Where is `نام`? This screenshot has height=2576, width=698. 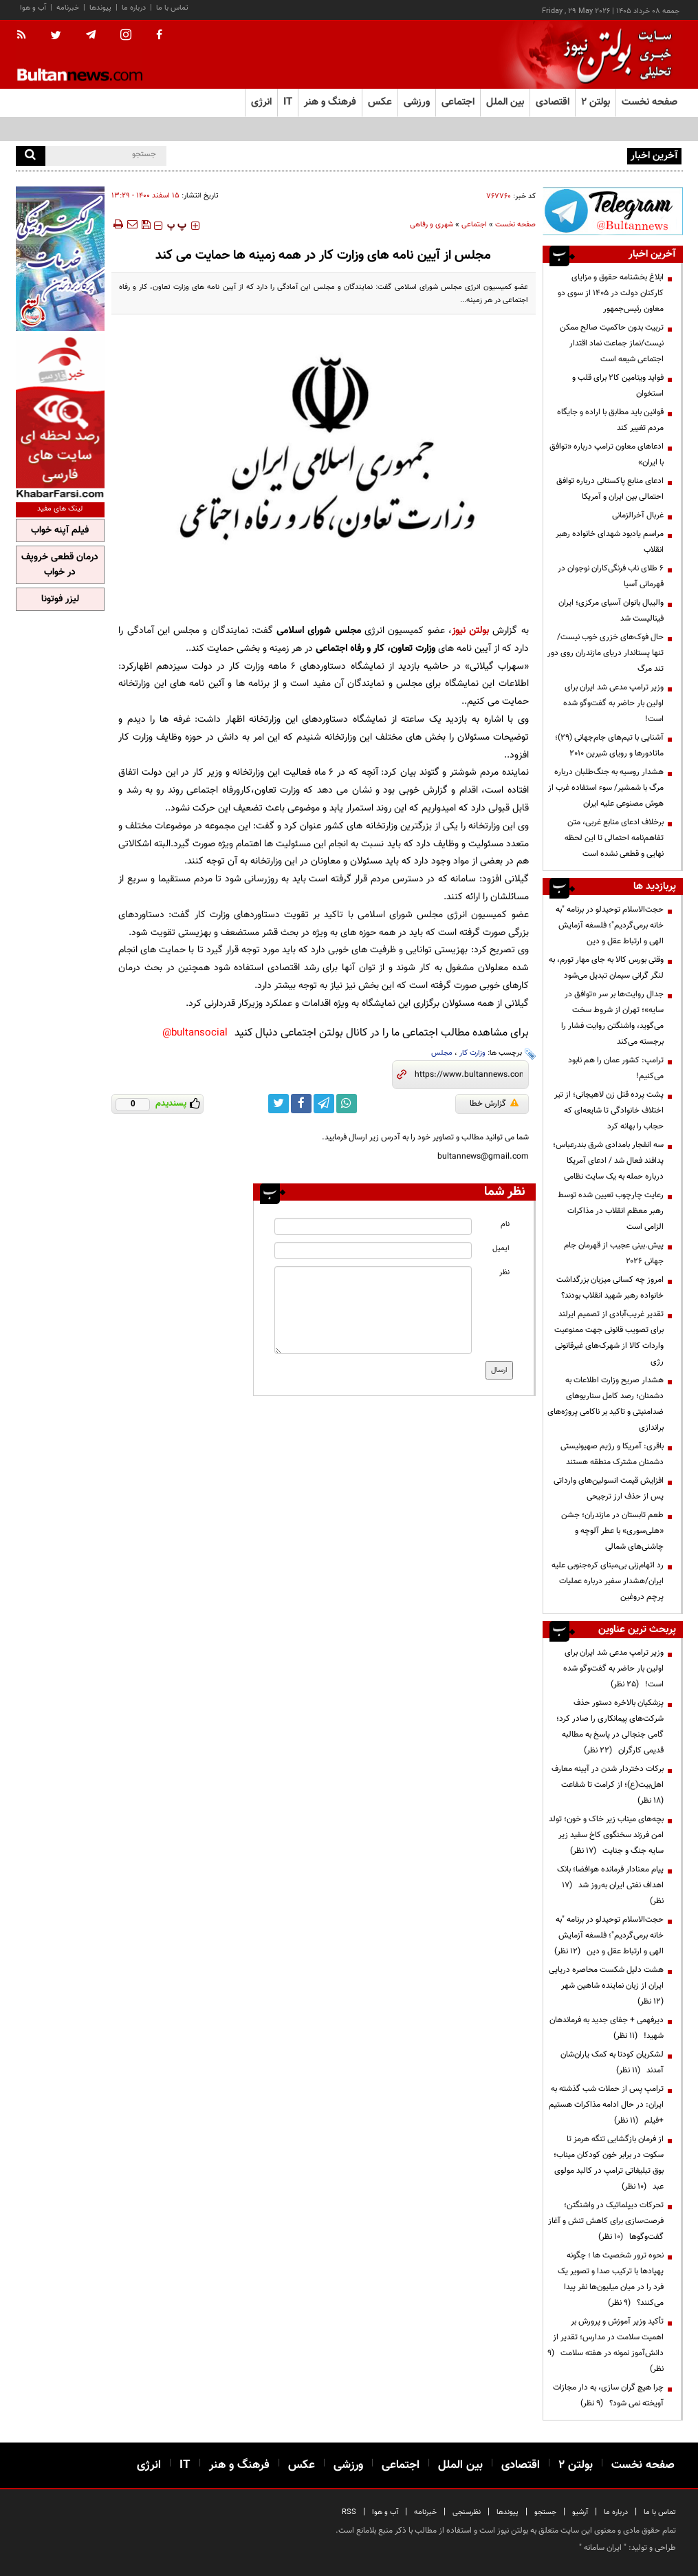
نام is located at coordinates (505, 1224).